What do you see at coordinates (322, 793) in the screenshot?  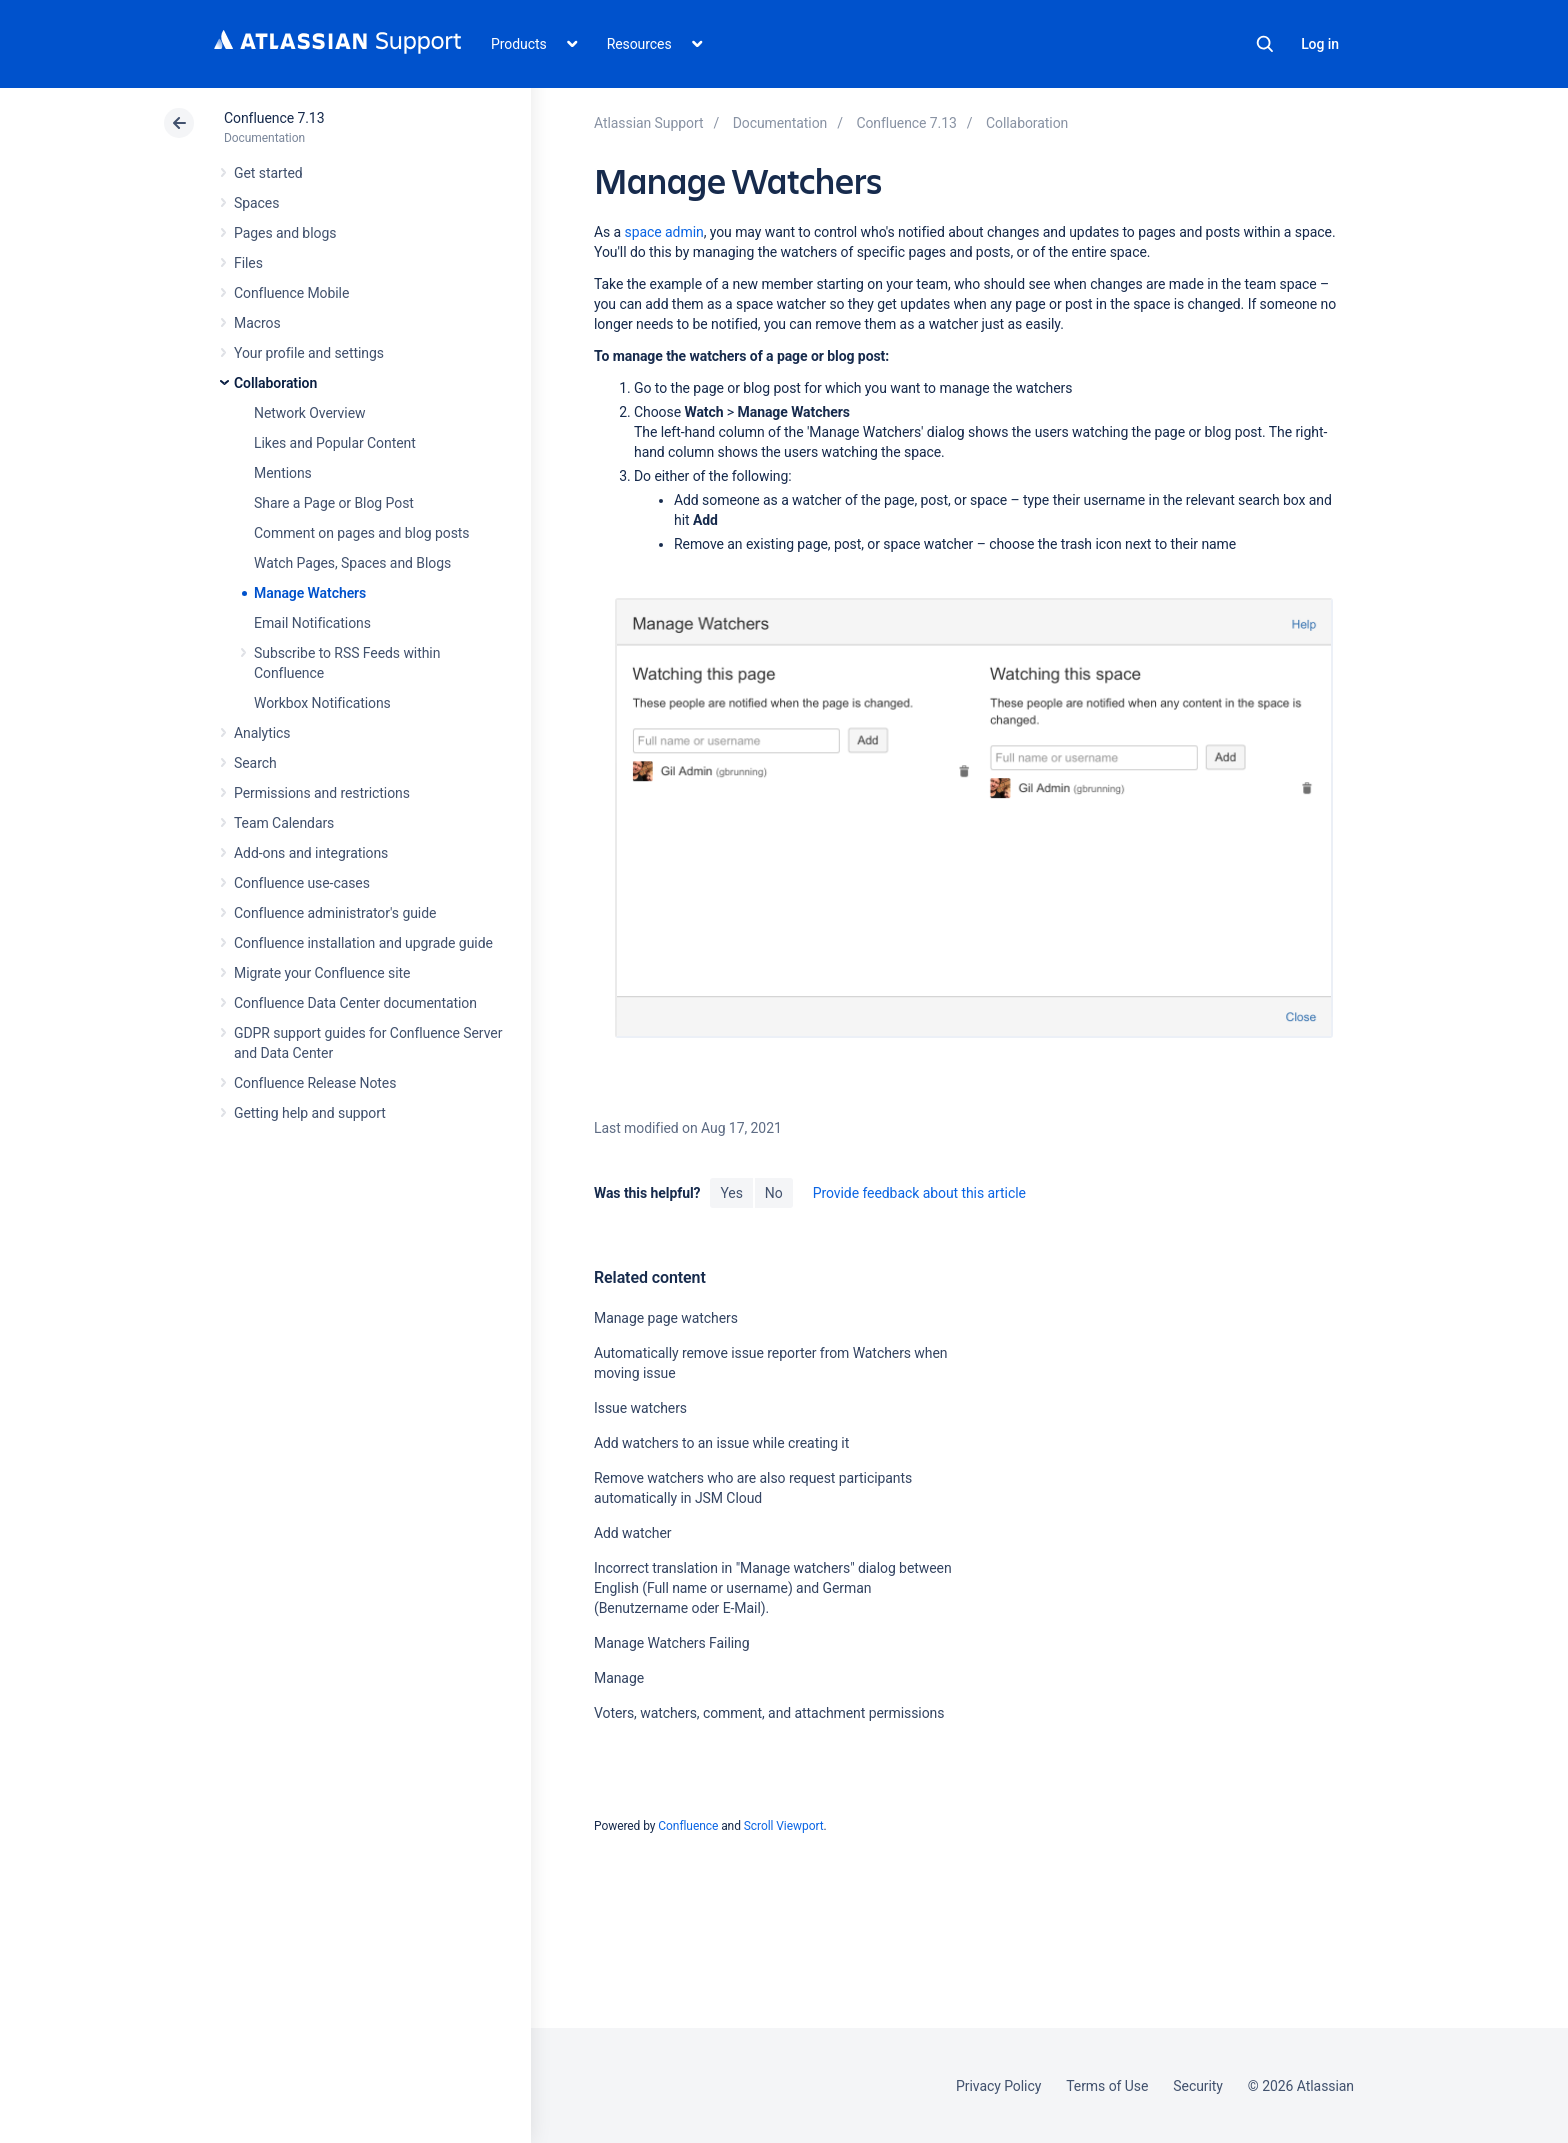 I see `Permissions and restrictions` at bounding box center [322, 793].